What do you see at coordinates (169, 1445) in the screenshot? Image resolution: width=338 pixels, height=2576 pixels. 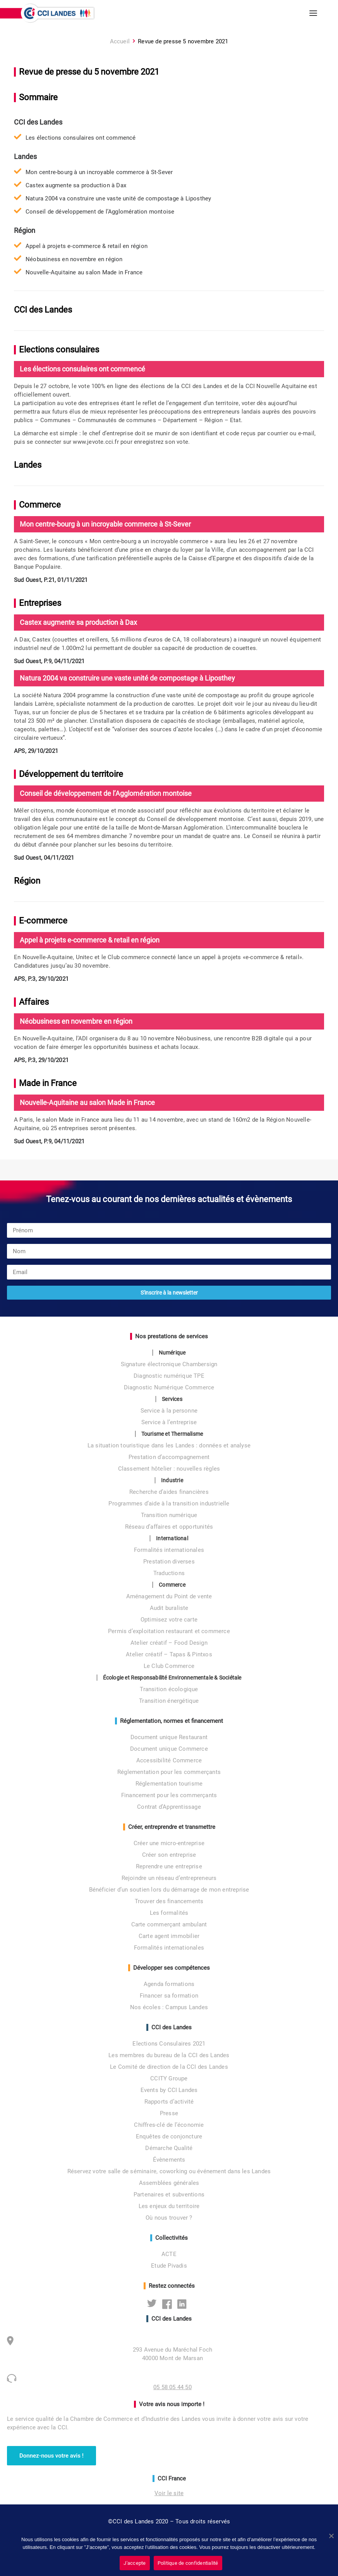 I see `La situation touristique dans les Landes : données et analyse` at bounding box center [169, 1445].